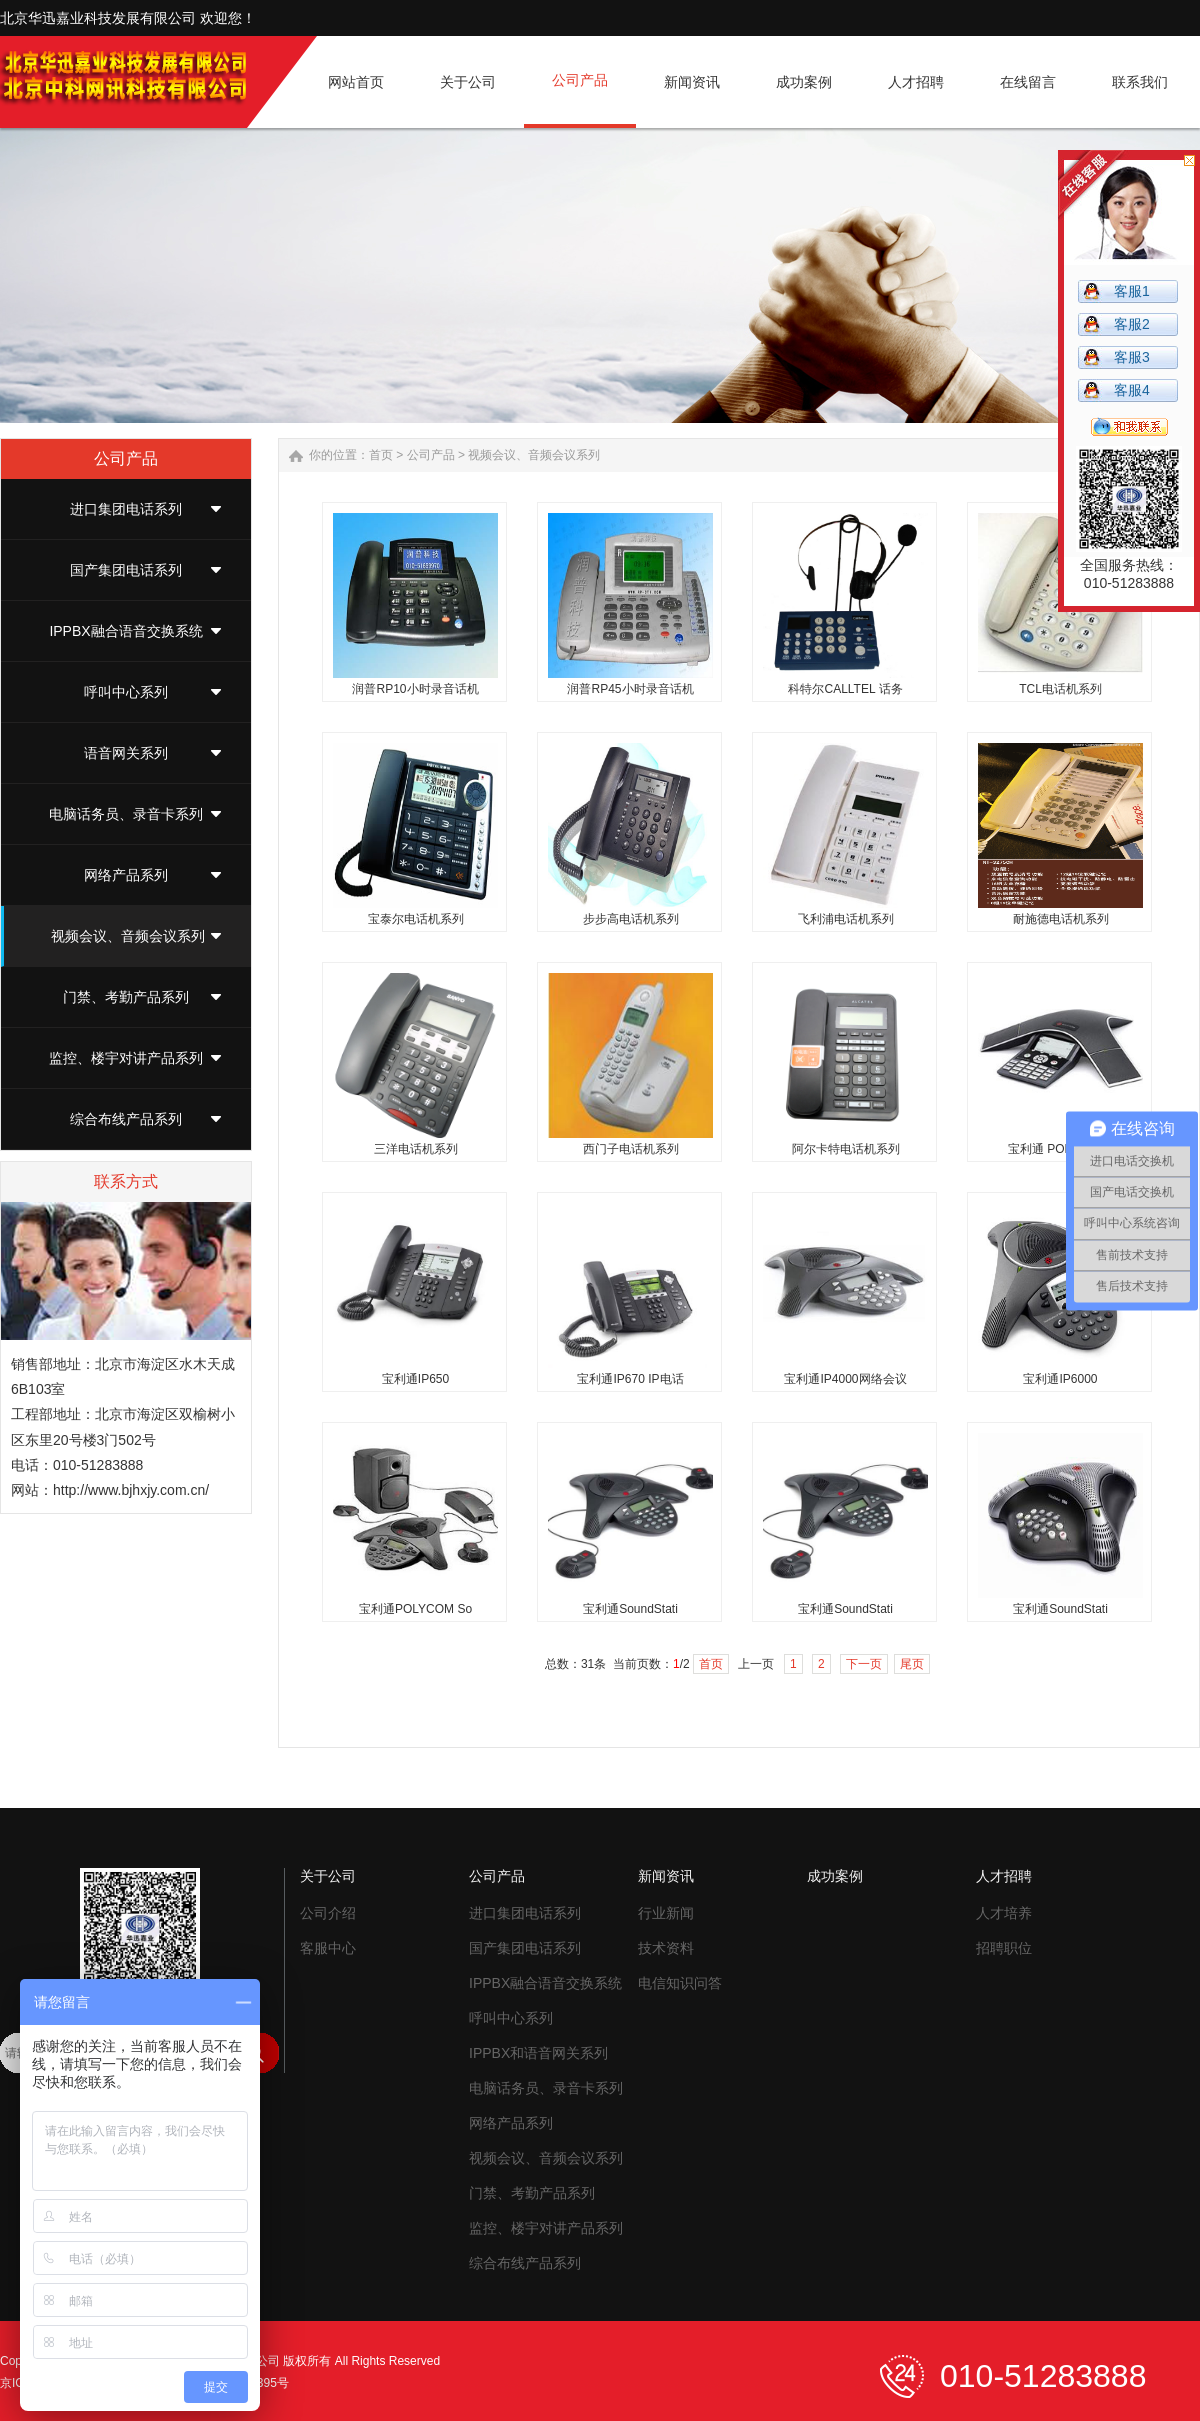 The image size is (1200, 2421). Describe the element at coordinates (1060, 1379) in the screenshot. I see `宝利通IP6000` at that location.